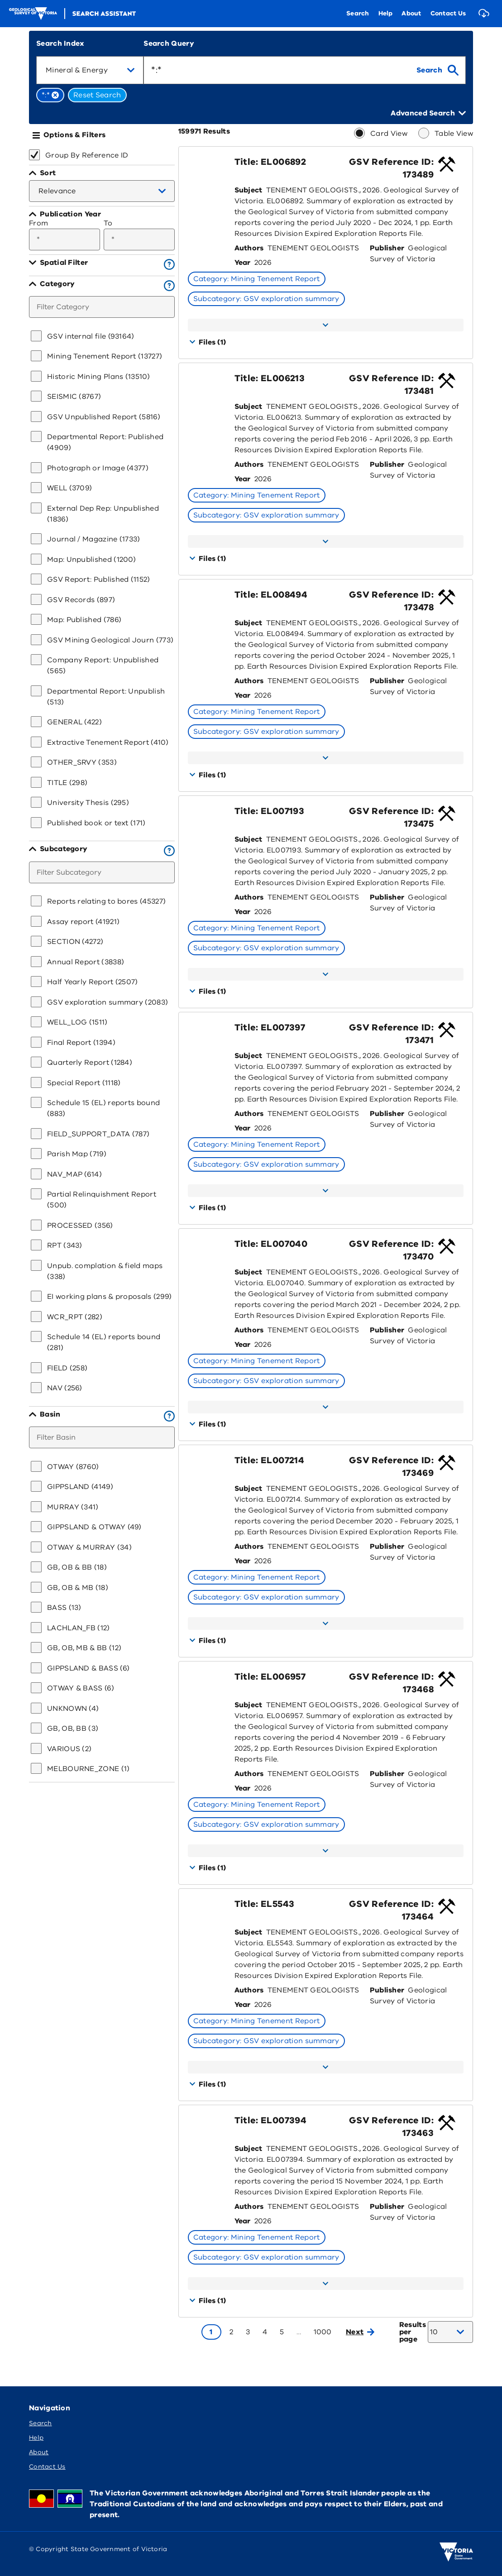 This screenshot has height=2576, width=502. Describe the element at coordinates (270, 2120) in the screenshot. I see `Title: EL007394` at that location.